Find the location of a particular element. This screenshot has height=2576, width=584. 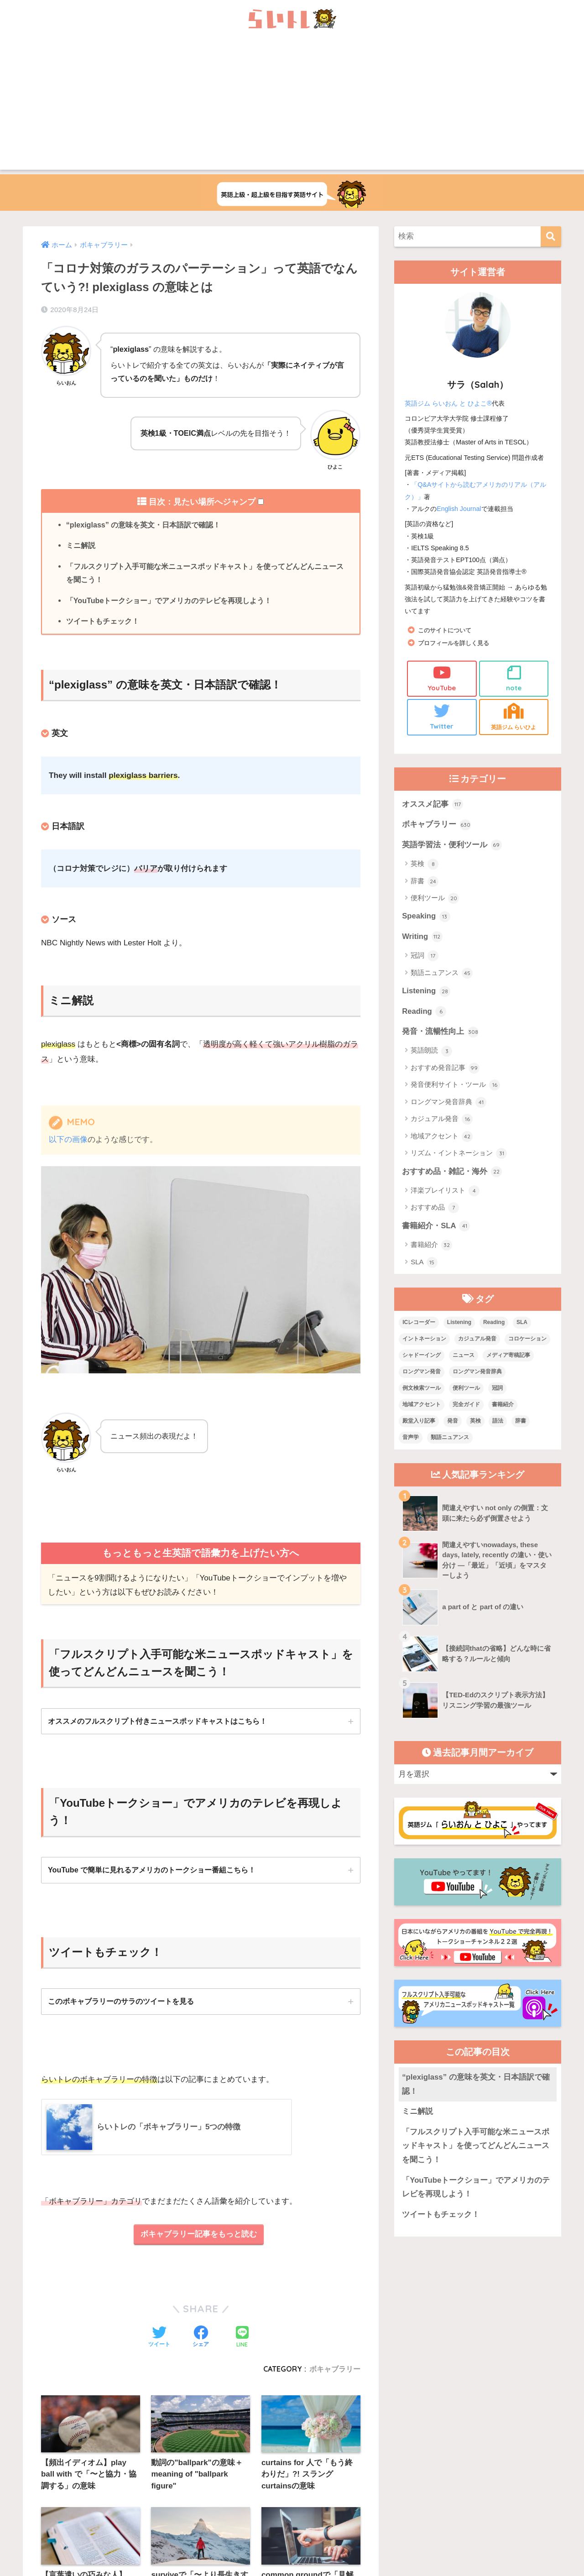

地域アクセント is located at coordinates (442, 1137).